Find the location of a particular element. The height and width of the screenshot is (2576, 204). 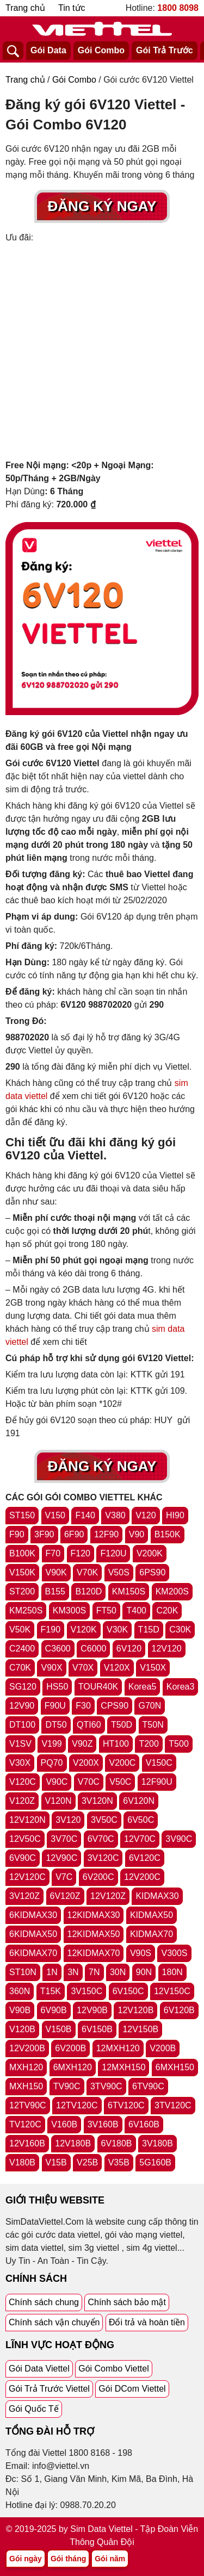

6V150B is located at coordinates (97, 2029).